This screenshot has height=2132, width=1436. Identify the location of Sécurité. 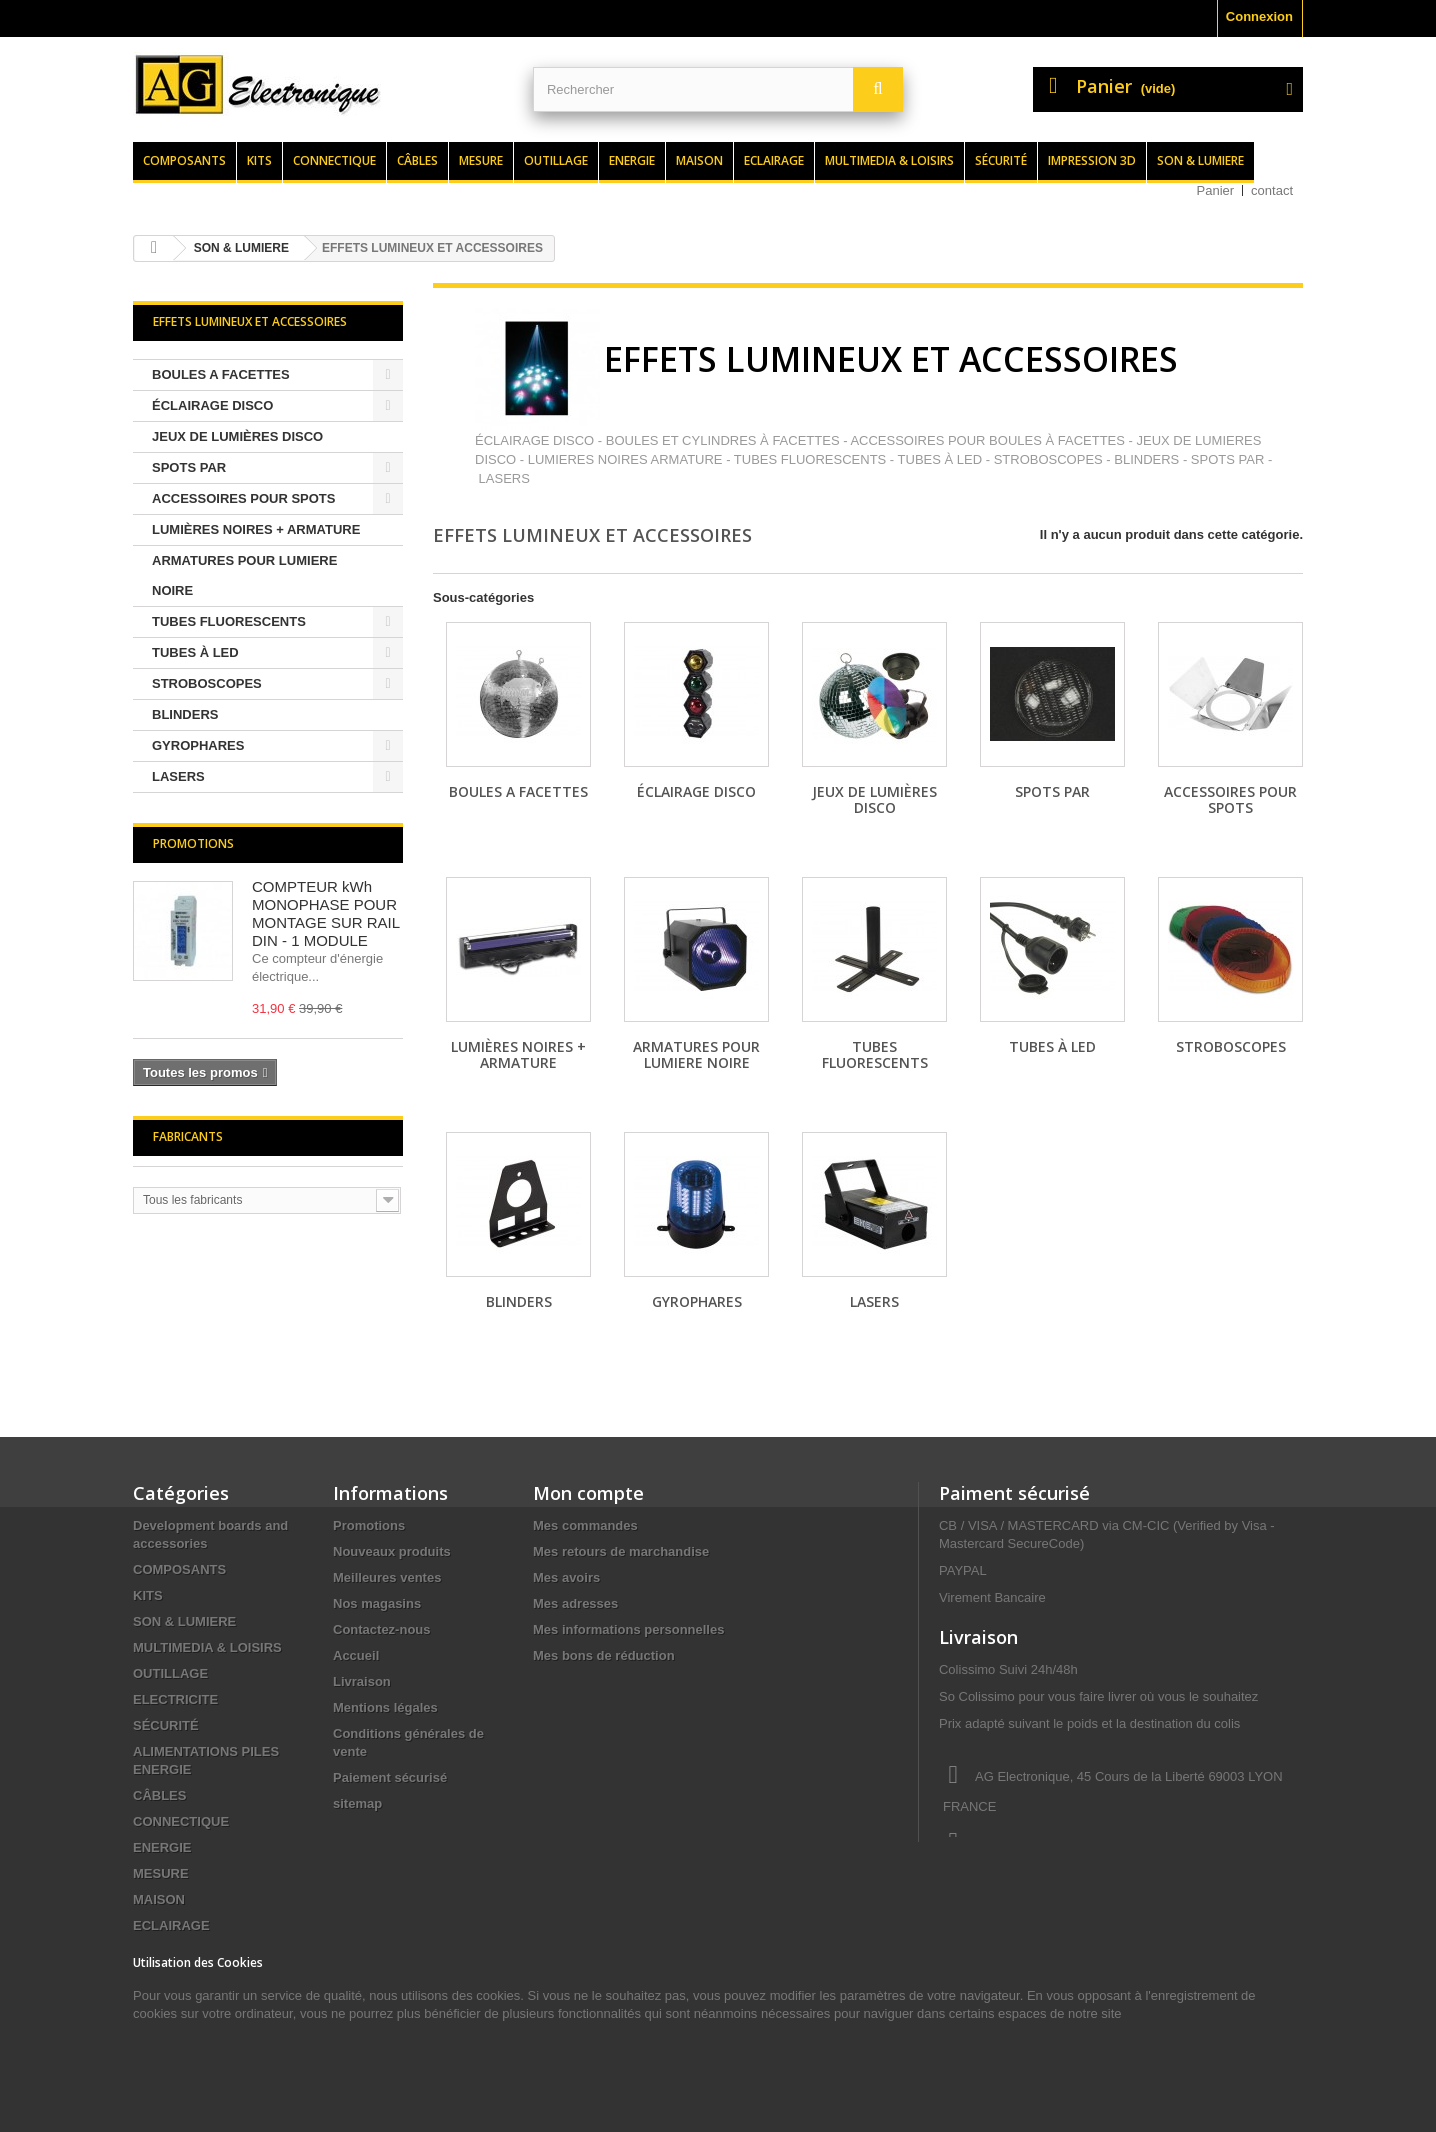
(1001, 160).